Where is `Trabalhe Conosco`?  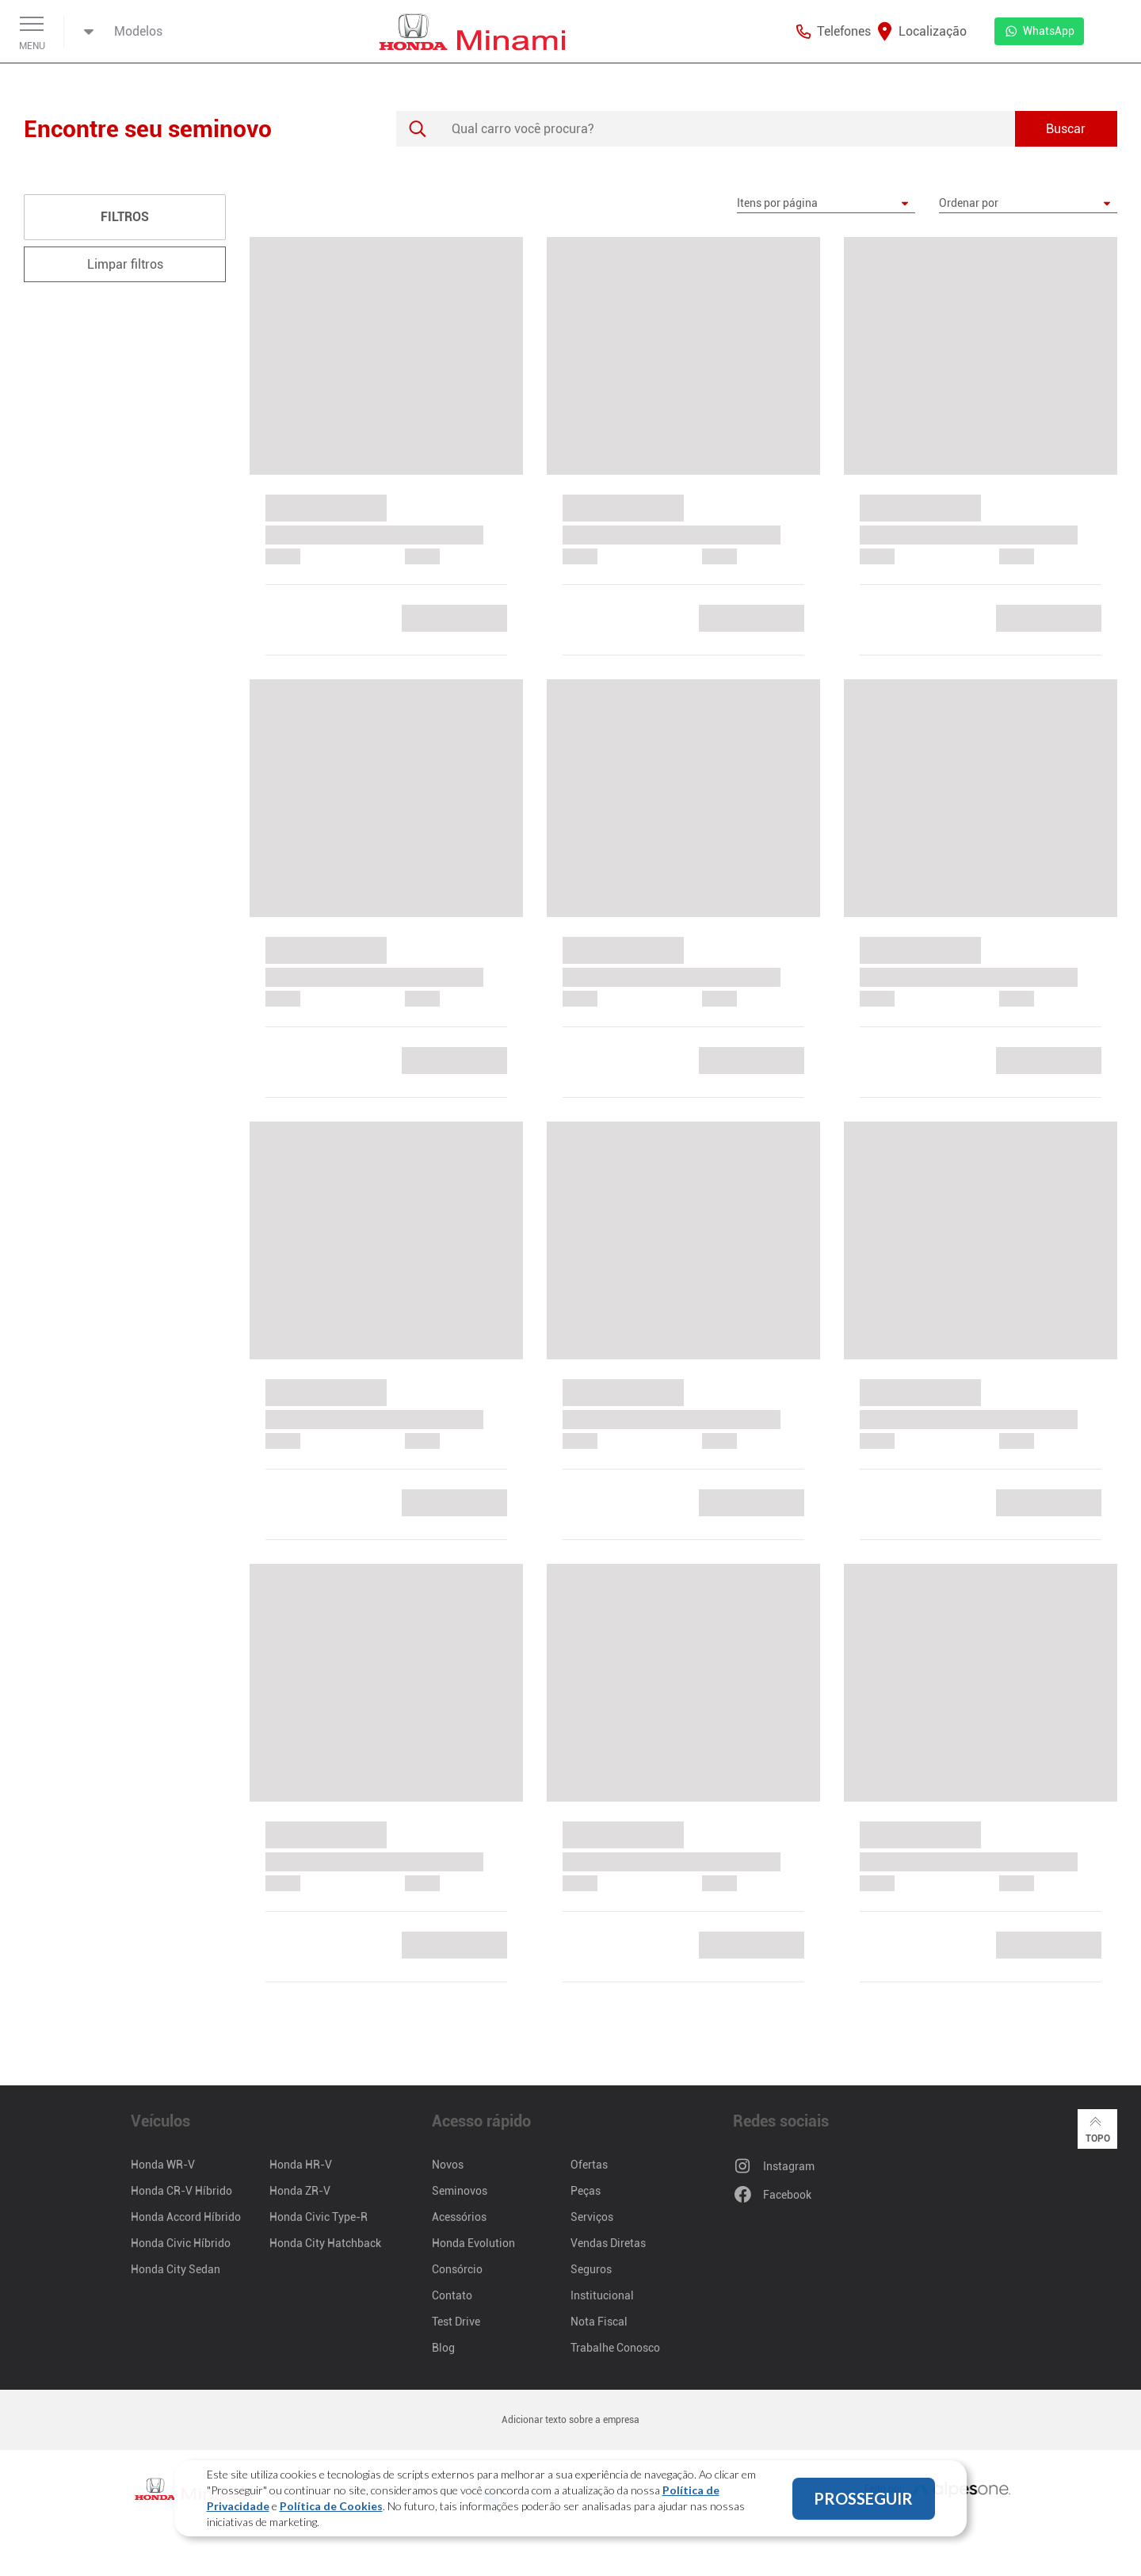
Trabalhe Conosco is located at coordinates (615, 2347).